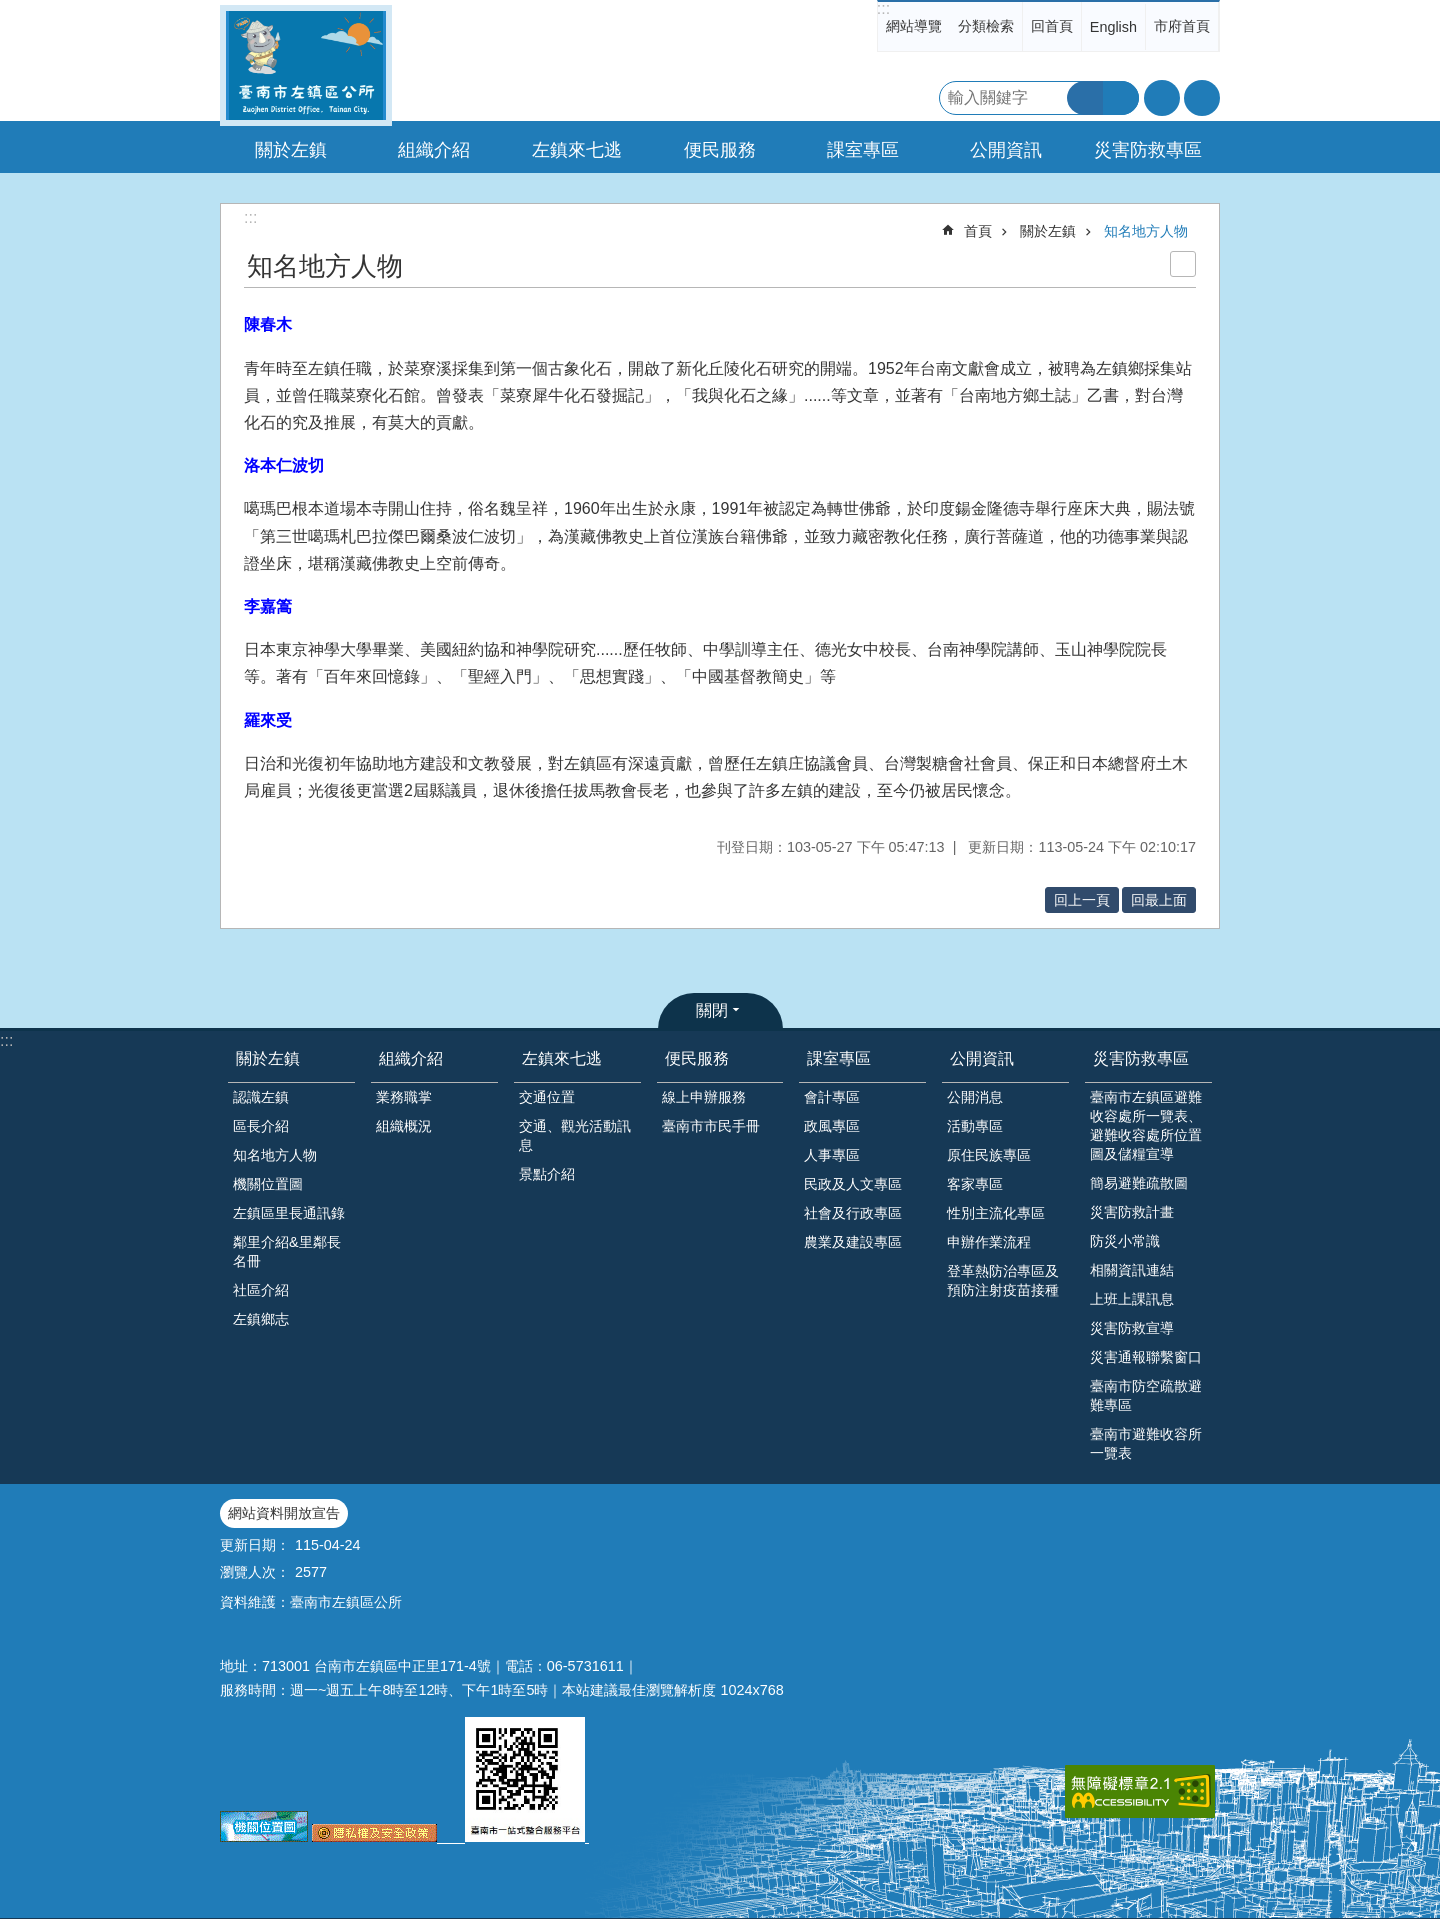  Describe the element at coordinates (832, 1097) in the screenshot. I see `會計專區` at that location.